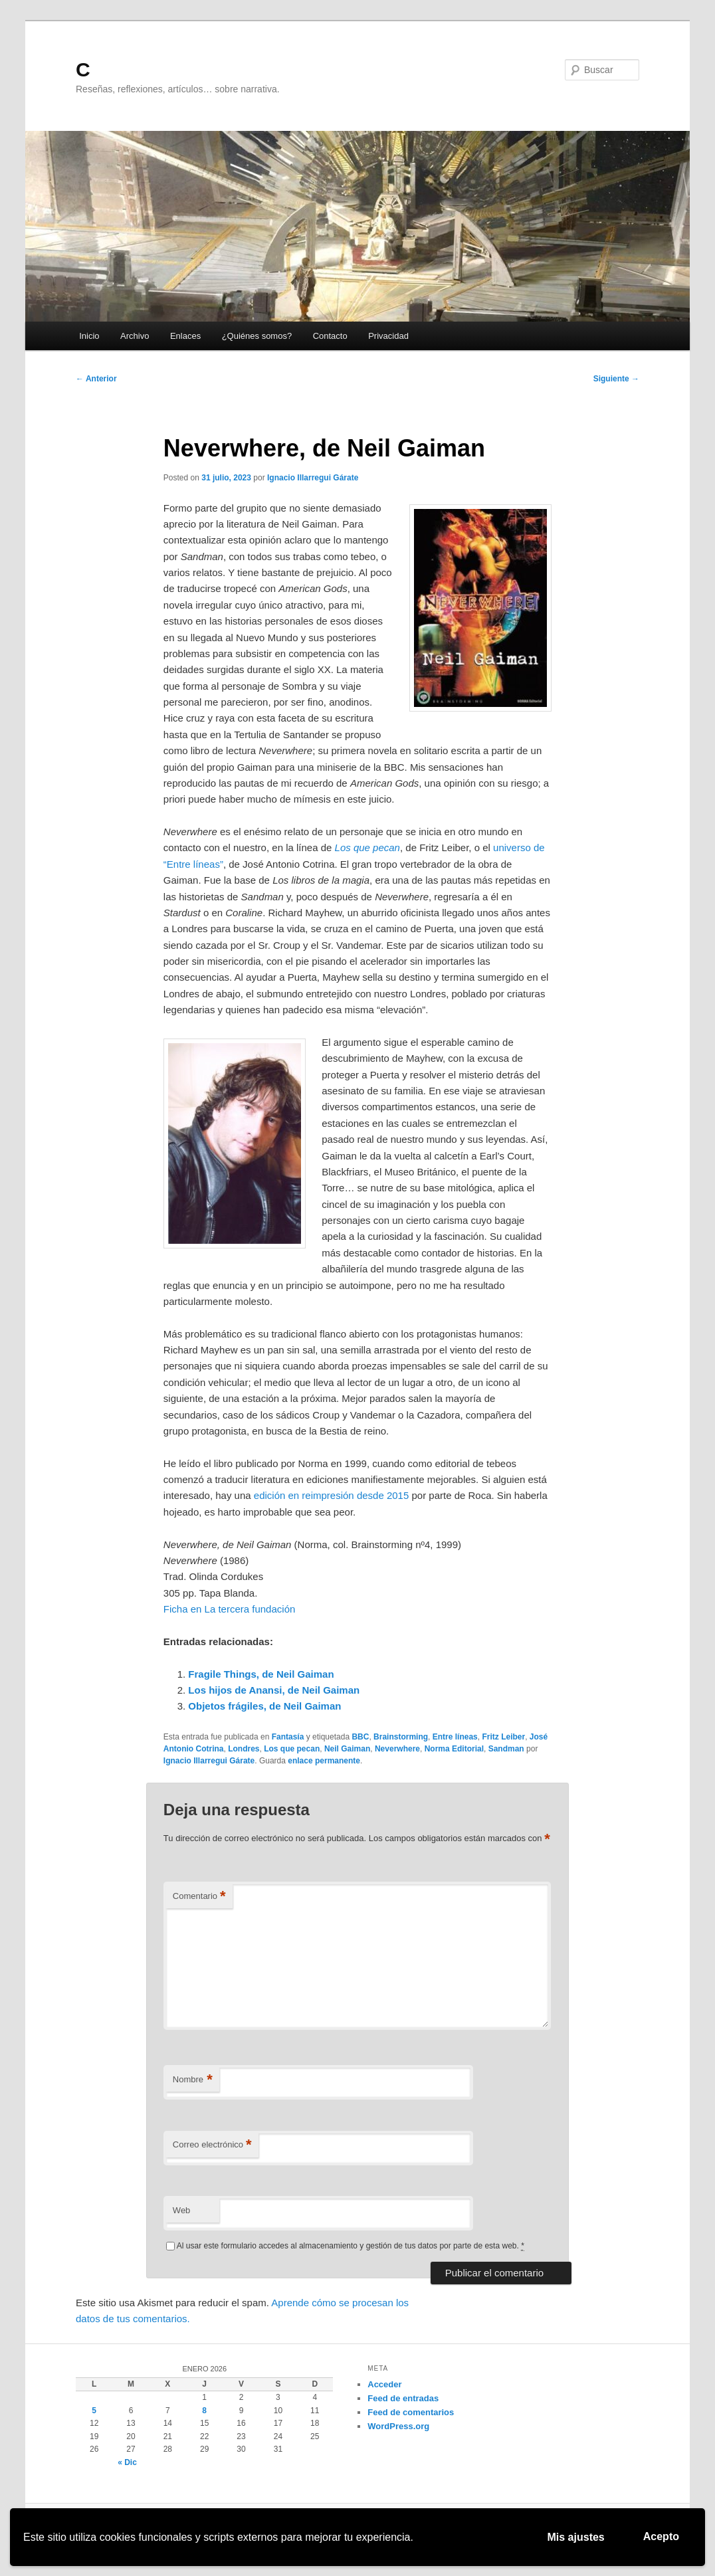 This screenshot has height=2576, width=715. Describe the element at coordinates (292, 1748) in the screenshot. I see `Los que pecan` at that location.